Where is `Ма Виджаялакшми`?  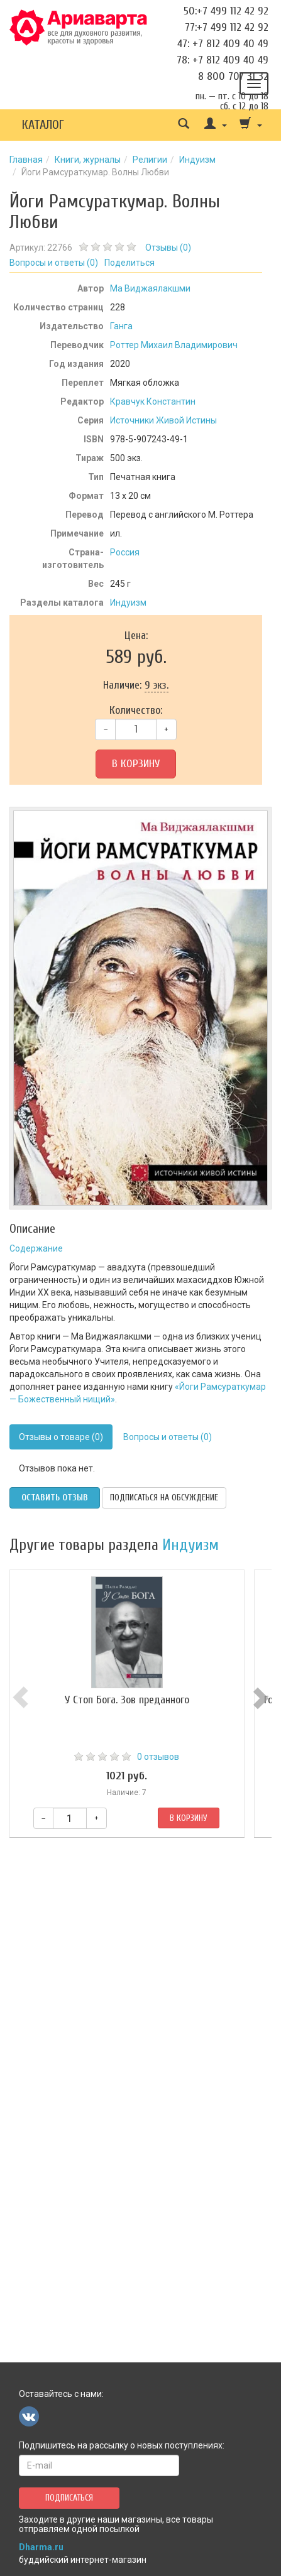
Ма Виджаялакшми is located at coordinates (150, 288).